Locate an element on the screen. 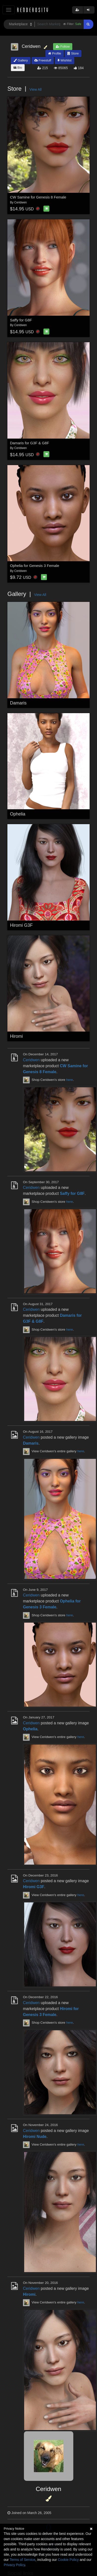  Gallery is located at coordinates (21, 60).